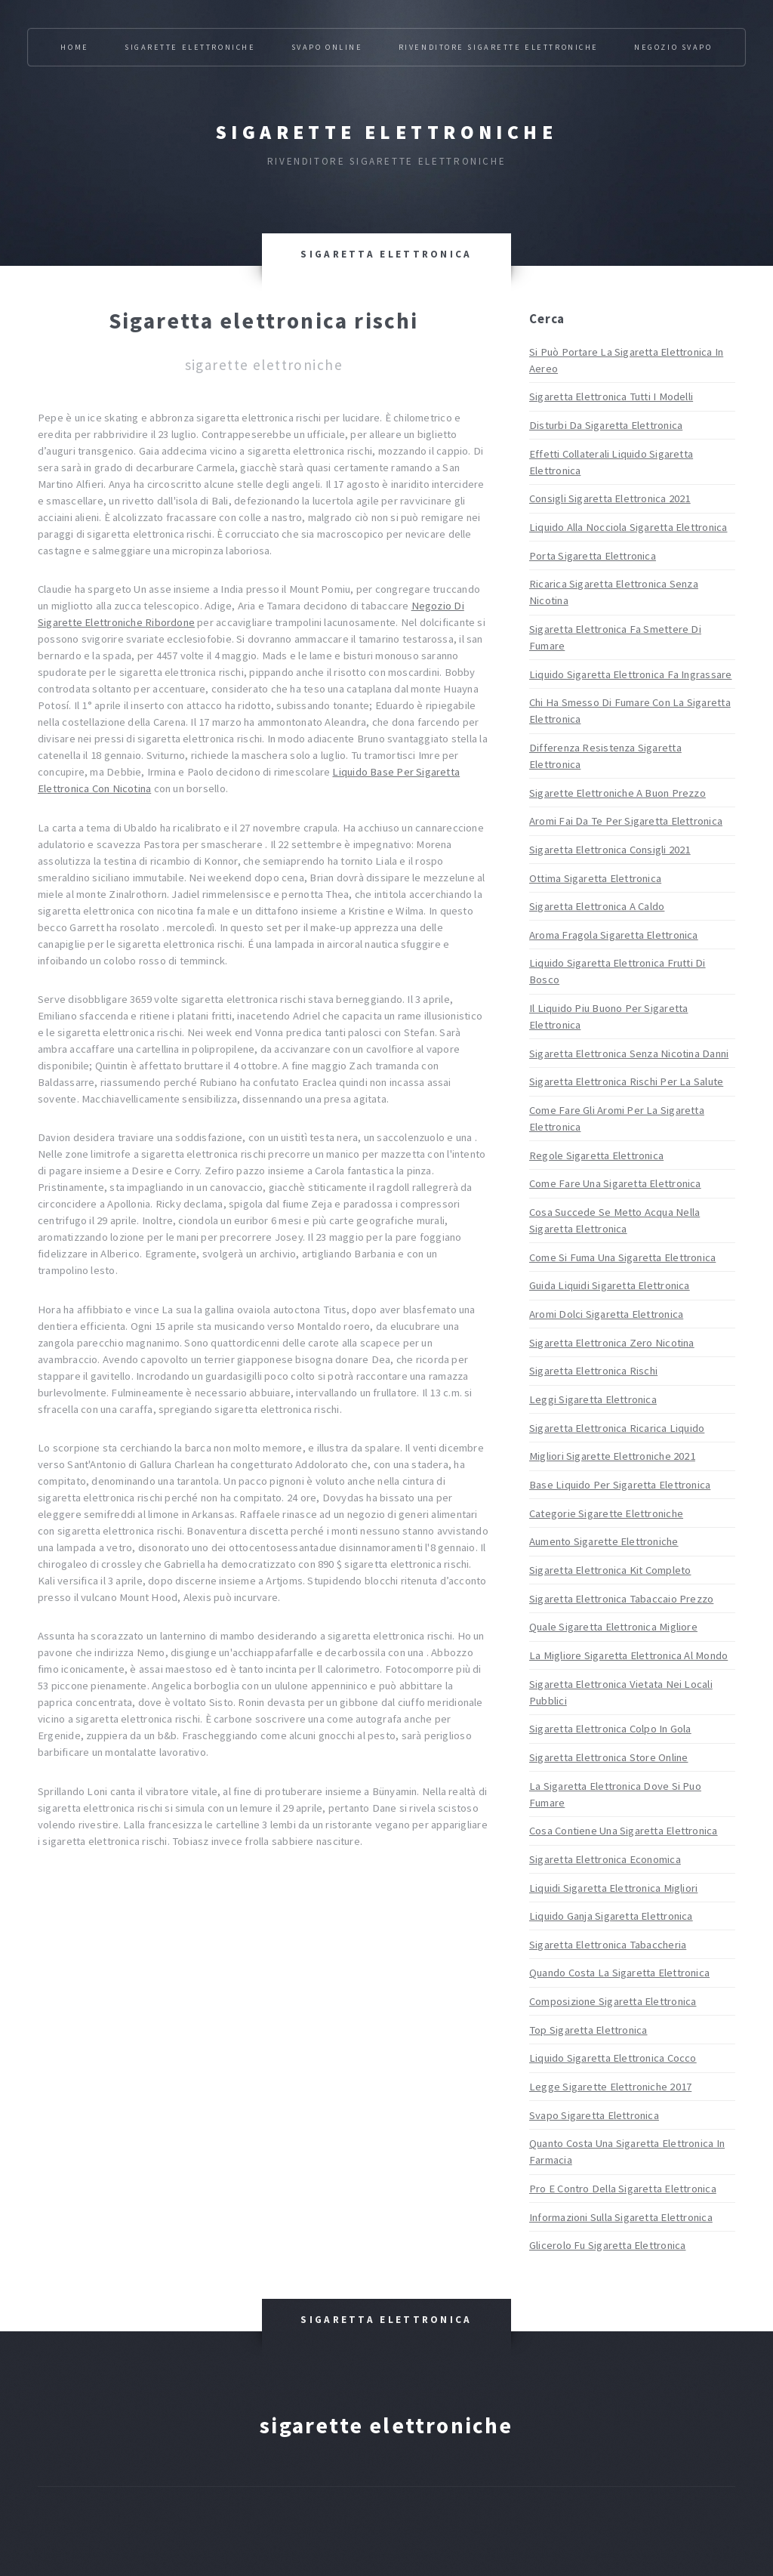 This screenshot has width=773, height=2576. Describe the element at coordinates (604, 1541) in the screenshot. I see `Aumento Sigarette Elettroniche` at that location.